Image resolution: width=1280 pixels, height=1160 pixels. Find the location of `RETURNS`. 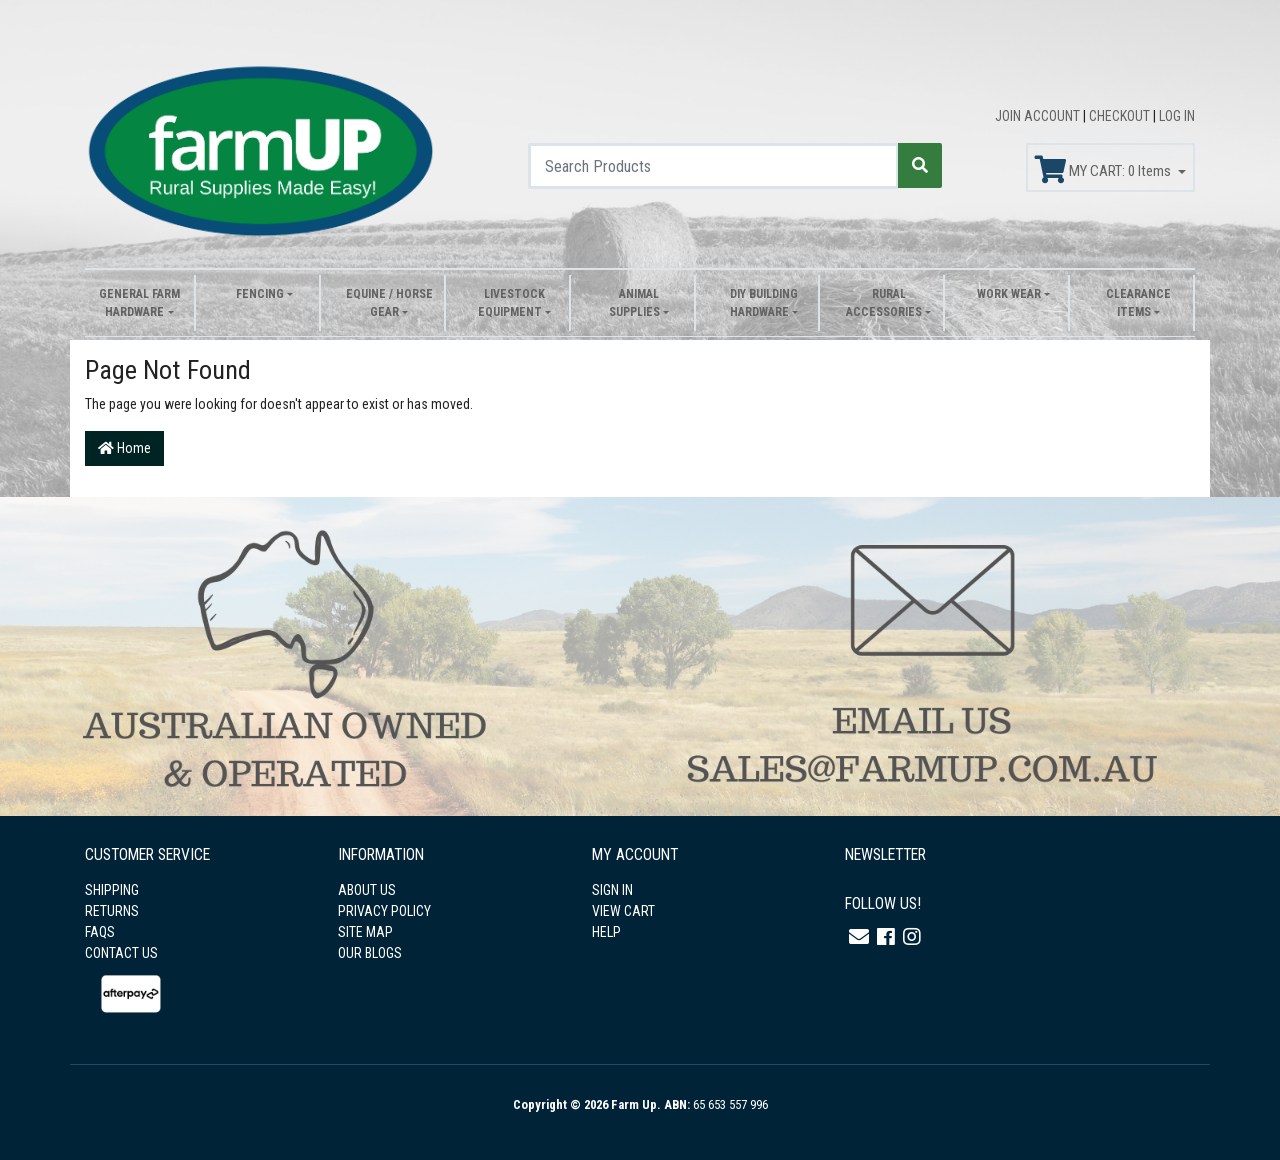

RETURNS is located at coordinates (112, 911).